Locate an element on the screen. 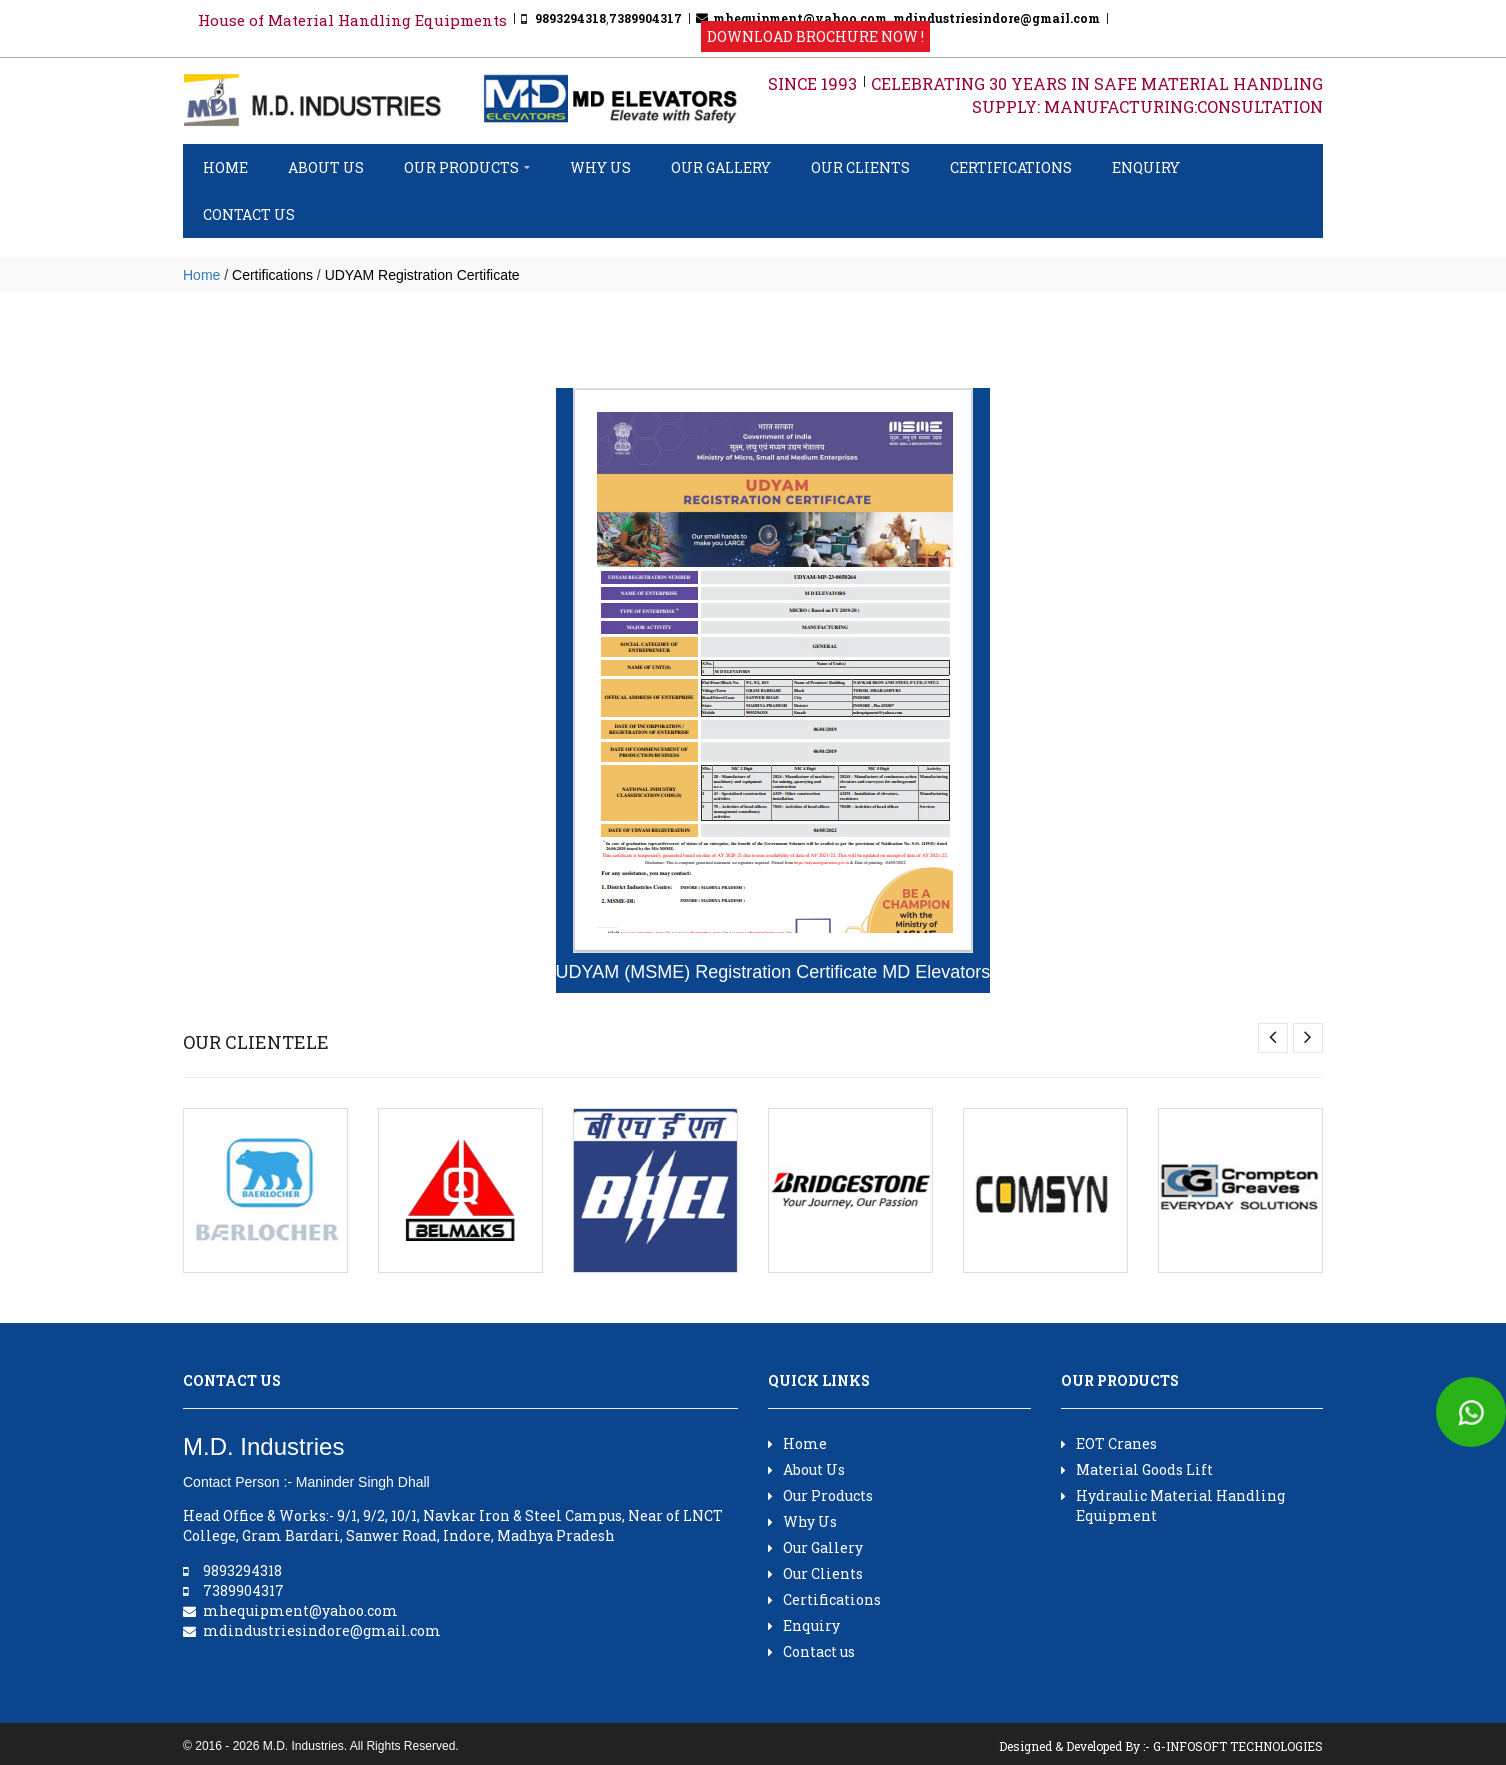 The width and height of the screenshot is (1506, 1765). mhequipment@yahoo.com, mdindustriesindore@gmail.com is located at coordinates (906, 18).